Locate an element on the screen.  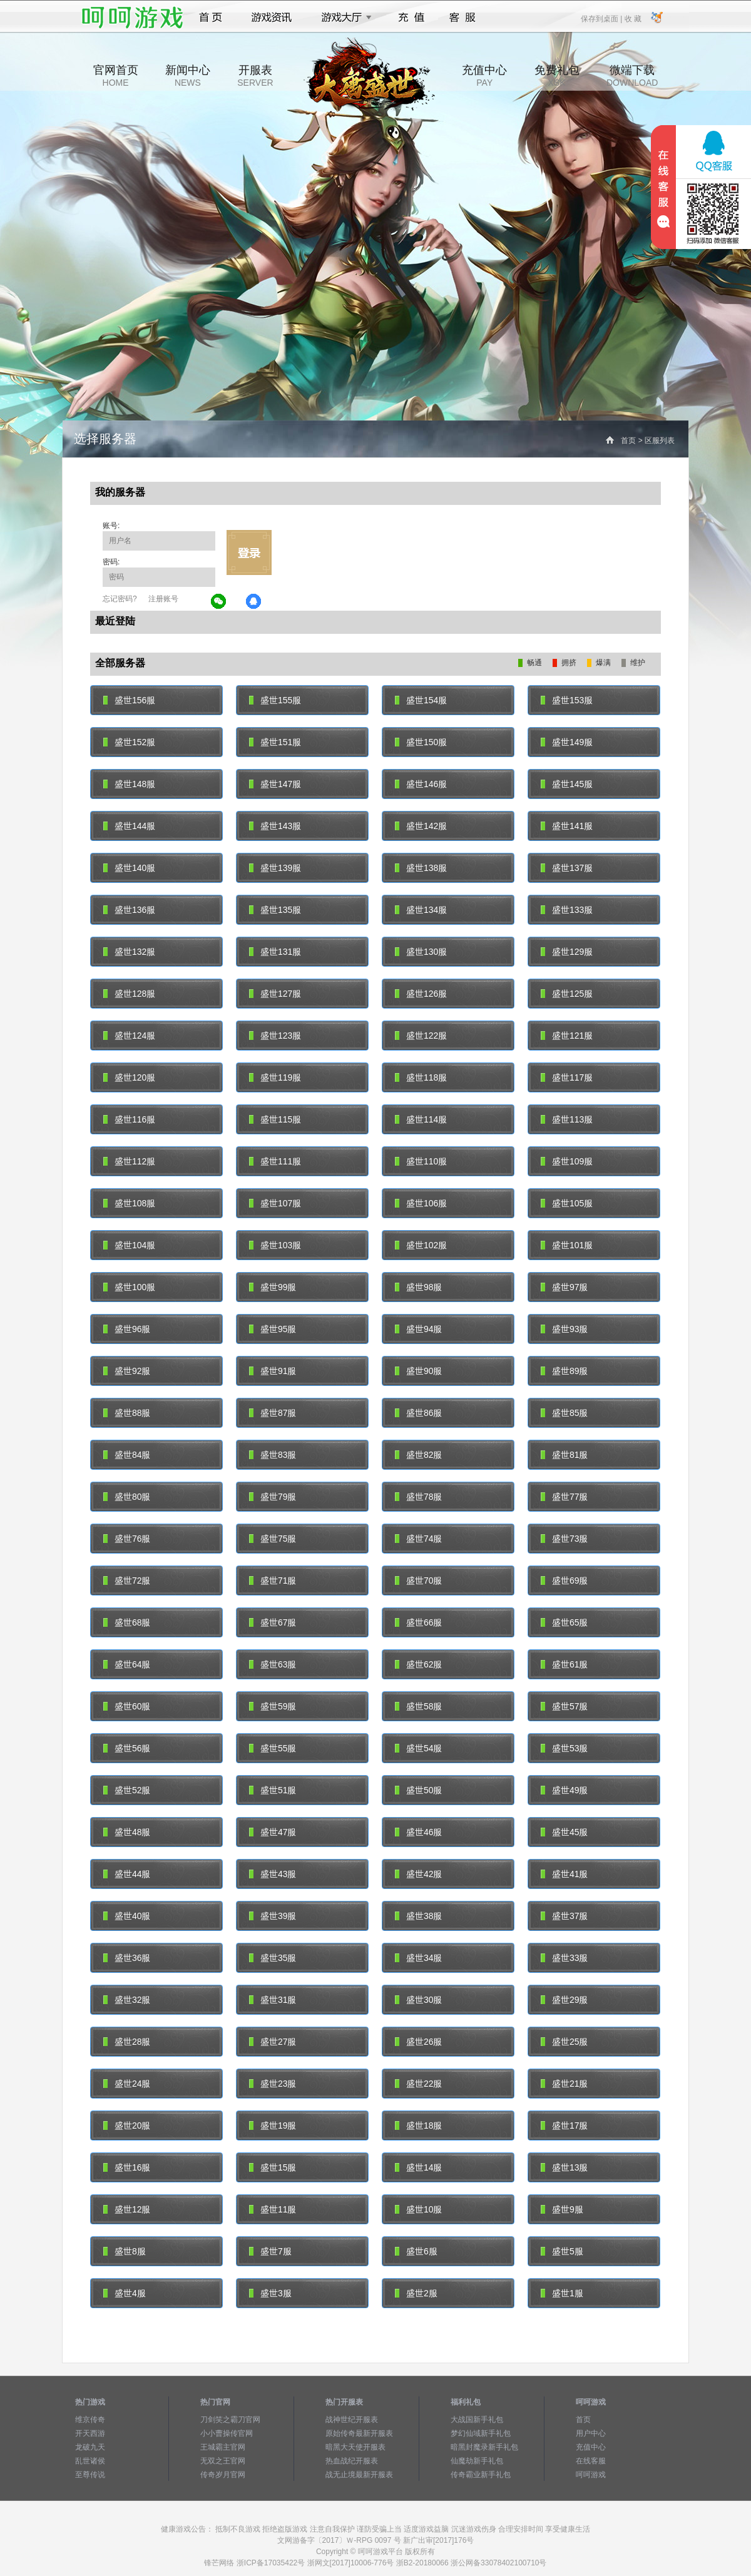
盛世47服 is located at coordinates (272, 1832).